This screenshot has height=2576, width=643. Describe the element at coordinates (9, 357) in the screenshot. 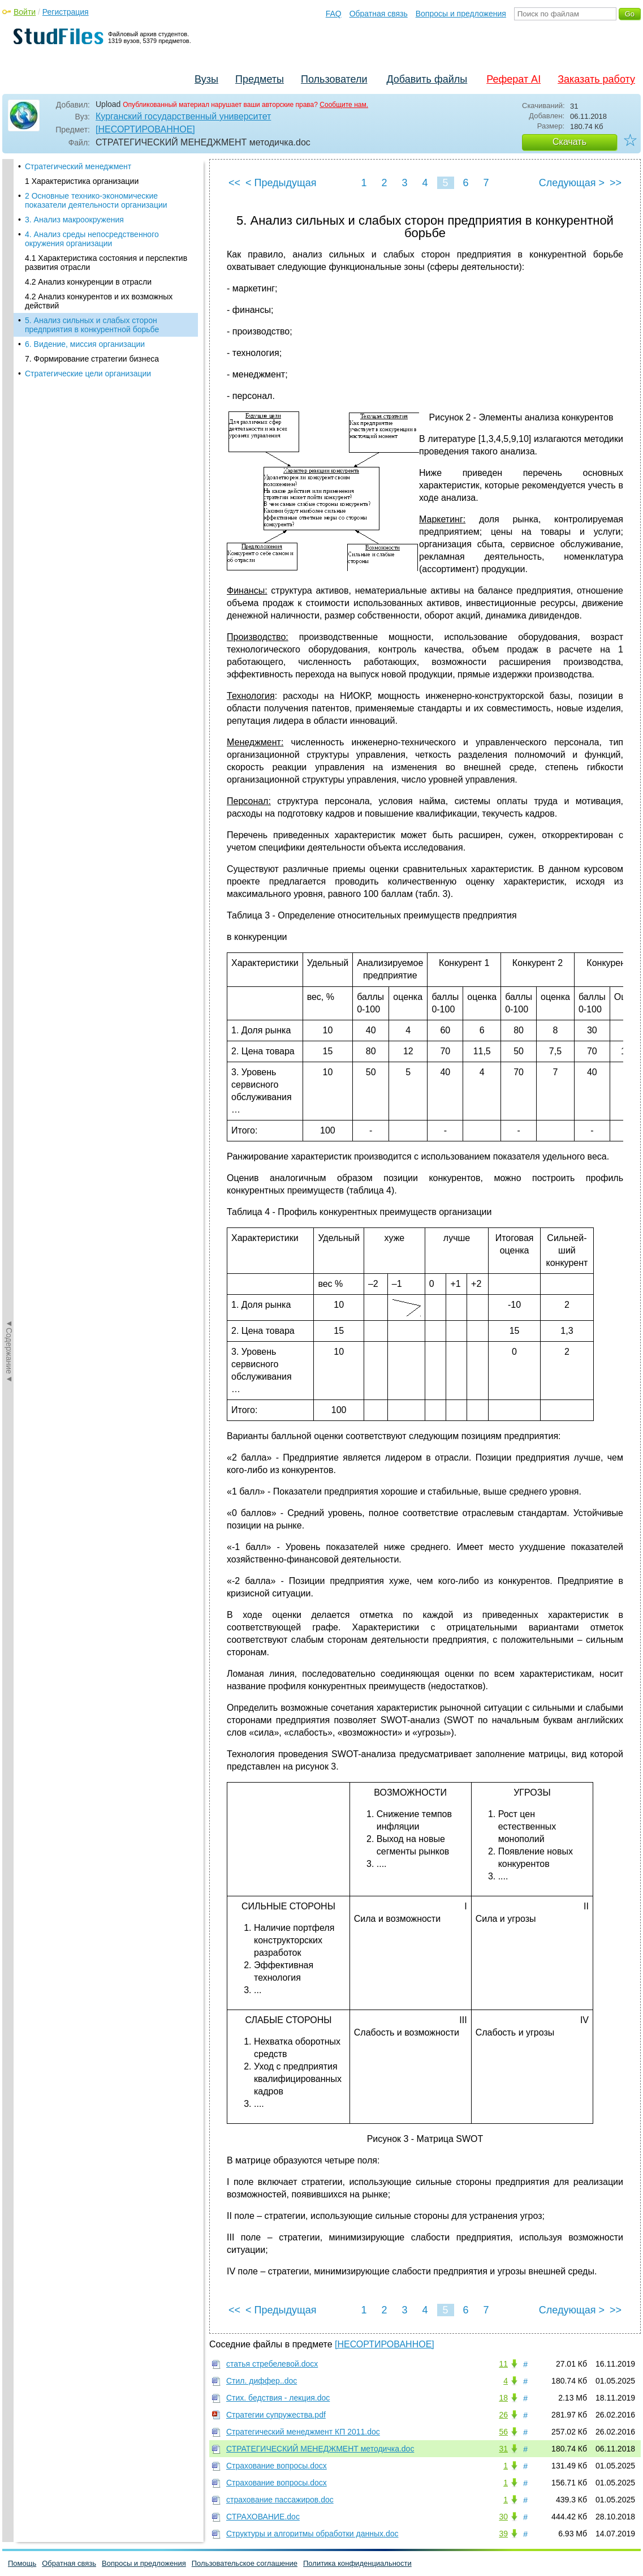

I see `◄Содержание◄` at that location.